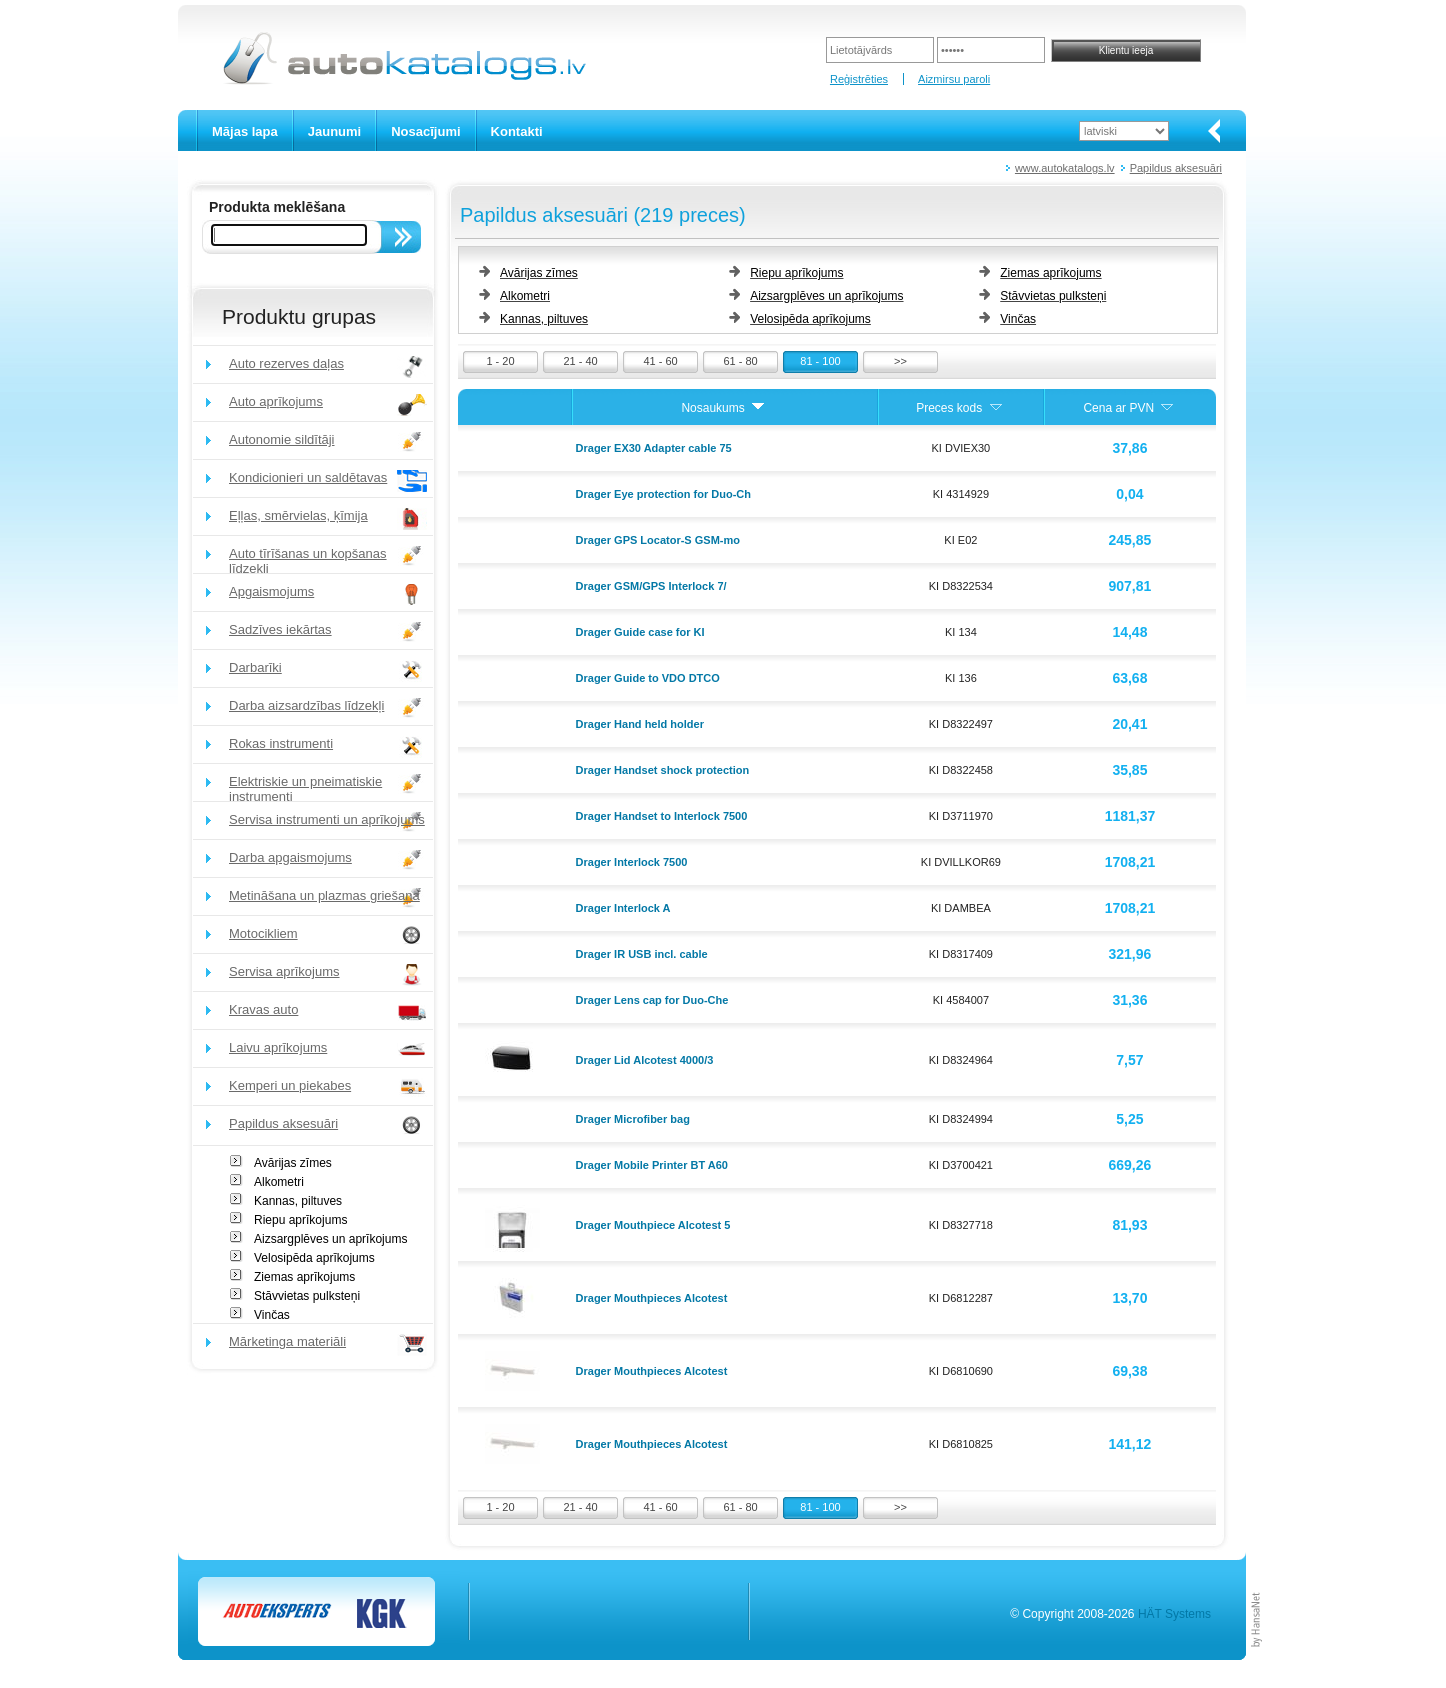  What do you see at coordinates (272, 1315) in the screenshot?
I see `Vinčas` at bounding box center [272, 1315].